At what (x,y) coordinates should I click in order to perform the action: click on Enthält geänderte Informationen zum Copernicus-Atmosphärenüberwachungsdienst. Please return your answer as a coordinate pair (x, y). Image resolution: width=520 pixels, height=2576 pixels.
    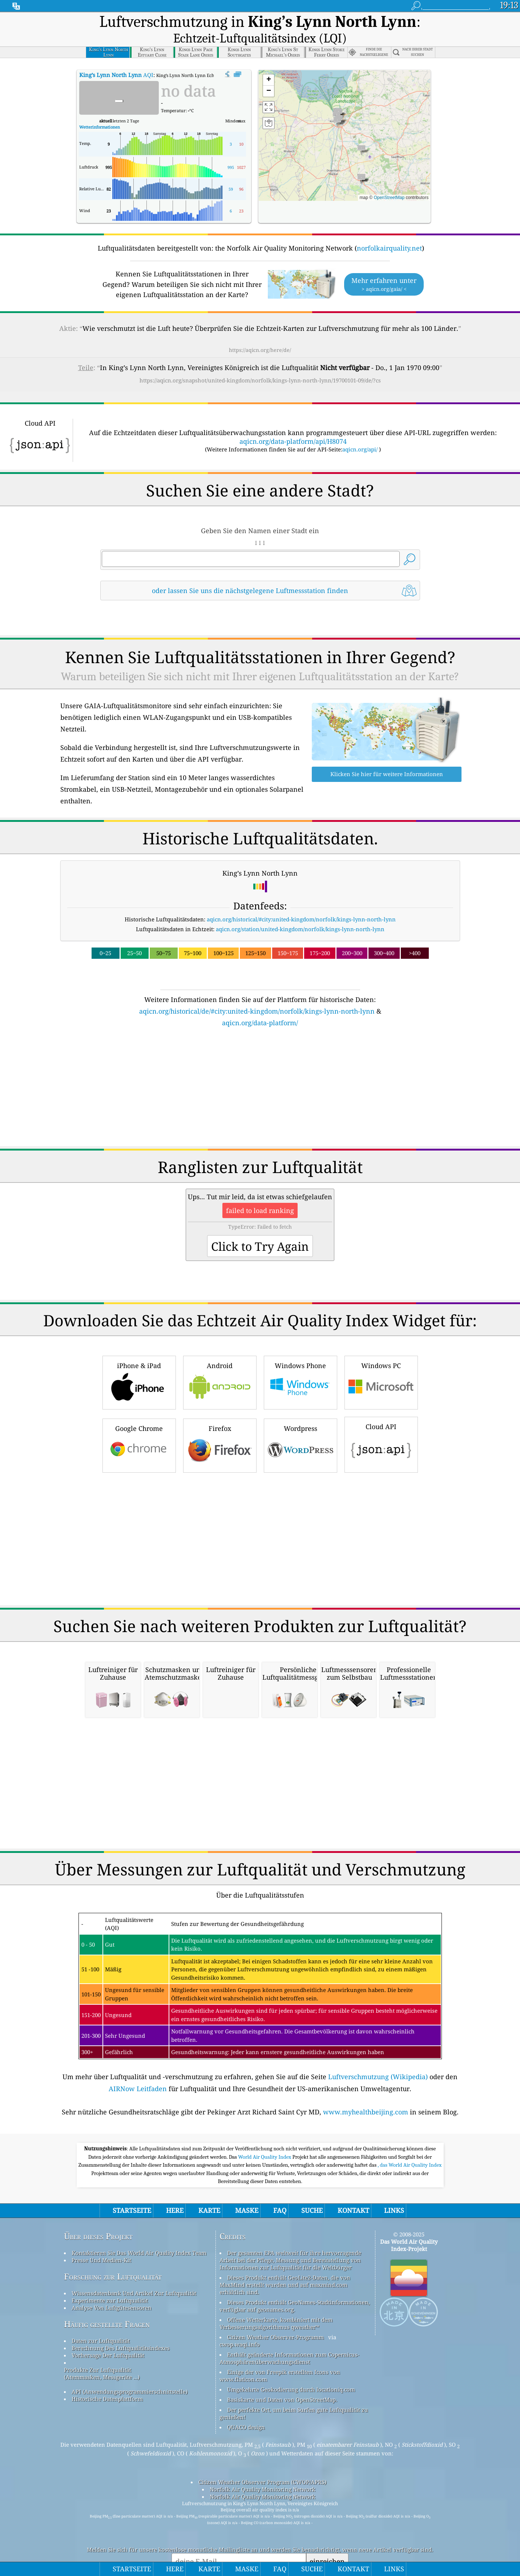
    Looking at the image, I should click on (289, 2339).